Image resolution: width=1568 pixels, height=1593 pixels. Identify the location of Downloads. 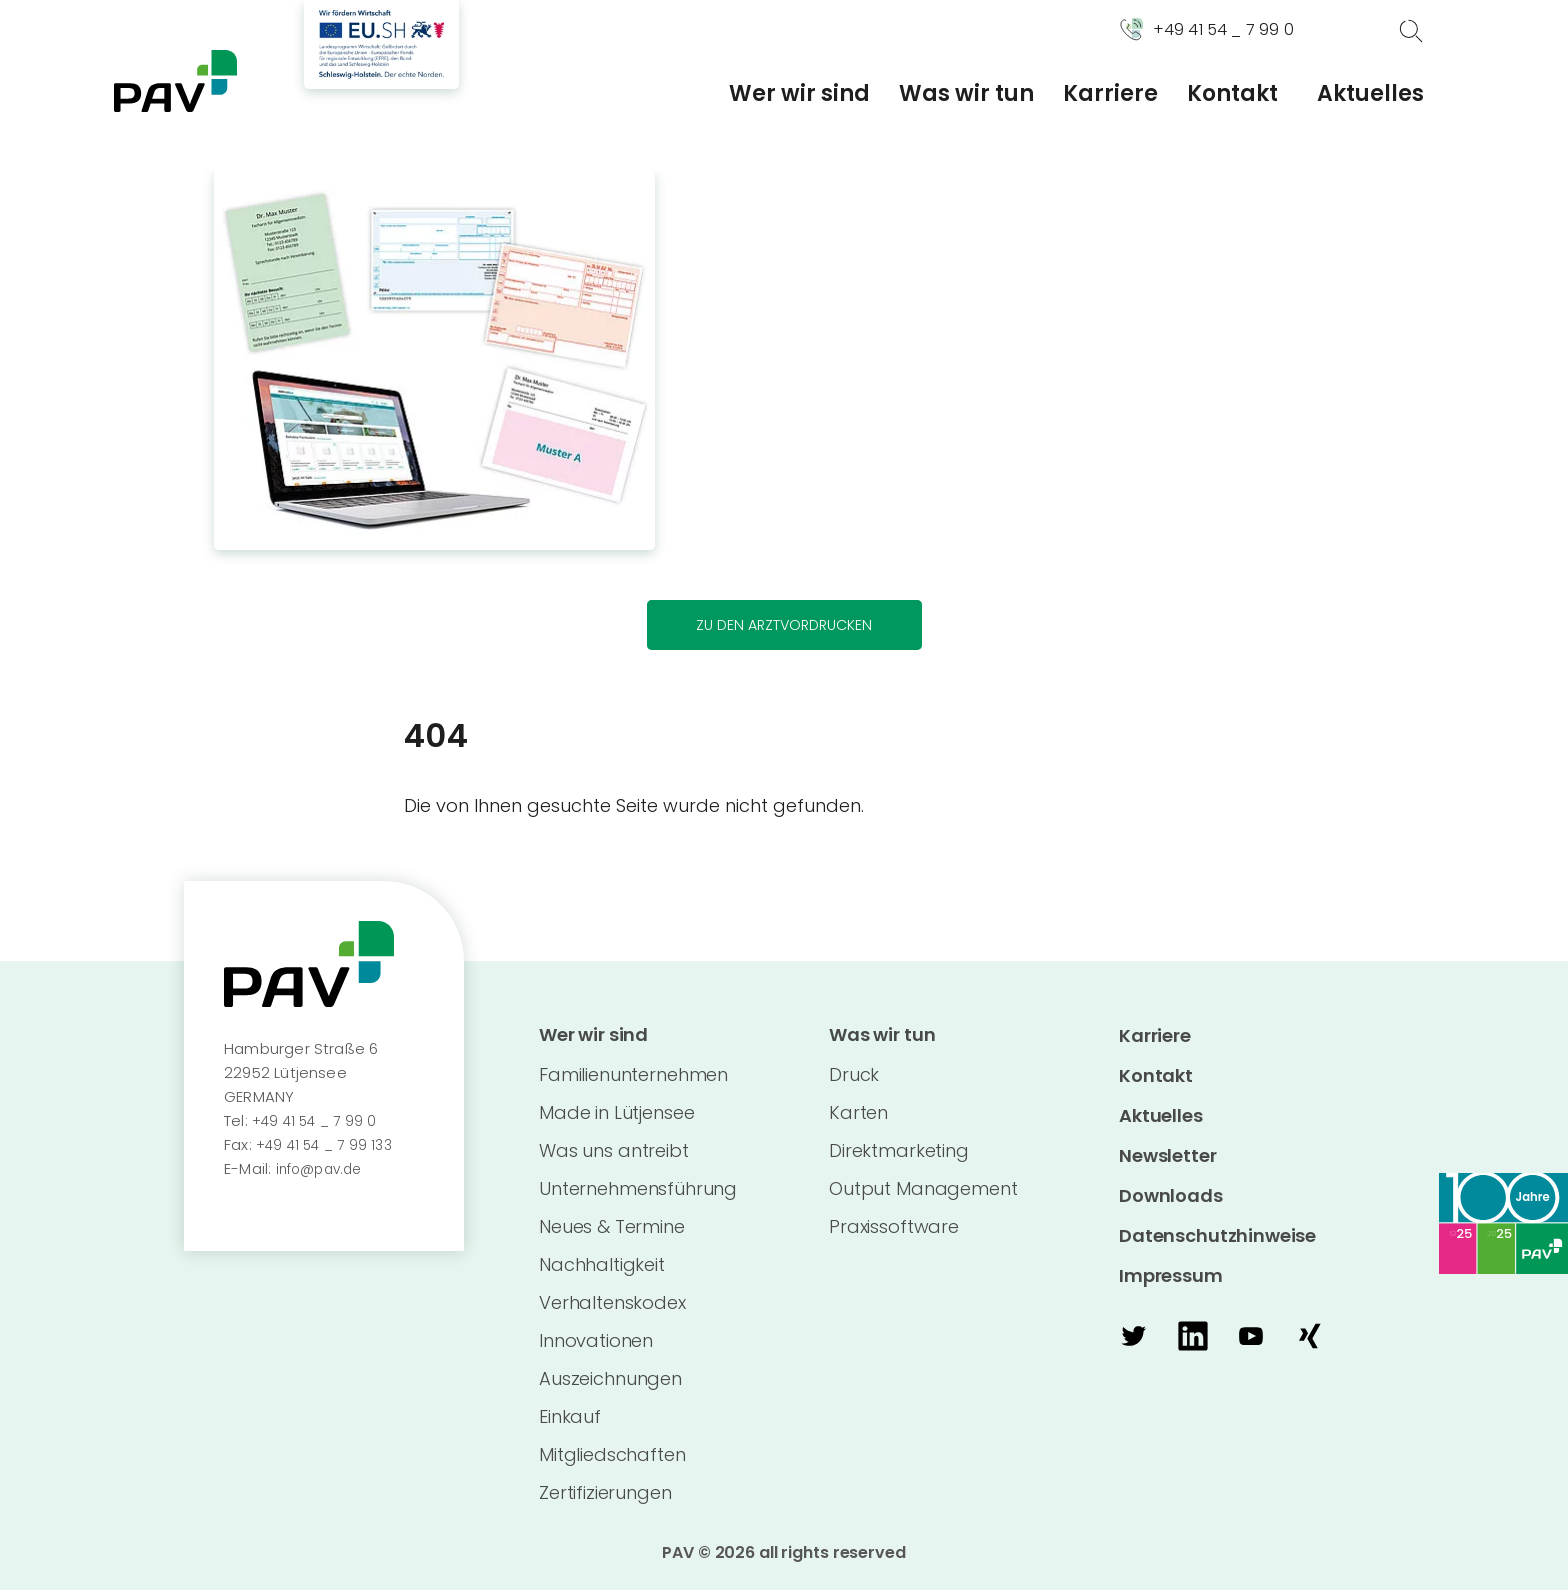
(1171, 1197).